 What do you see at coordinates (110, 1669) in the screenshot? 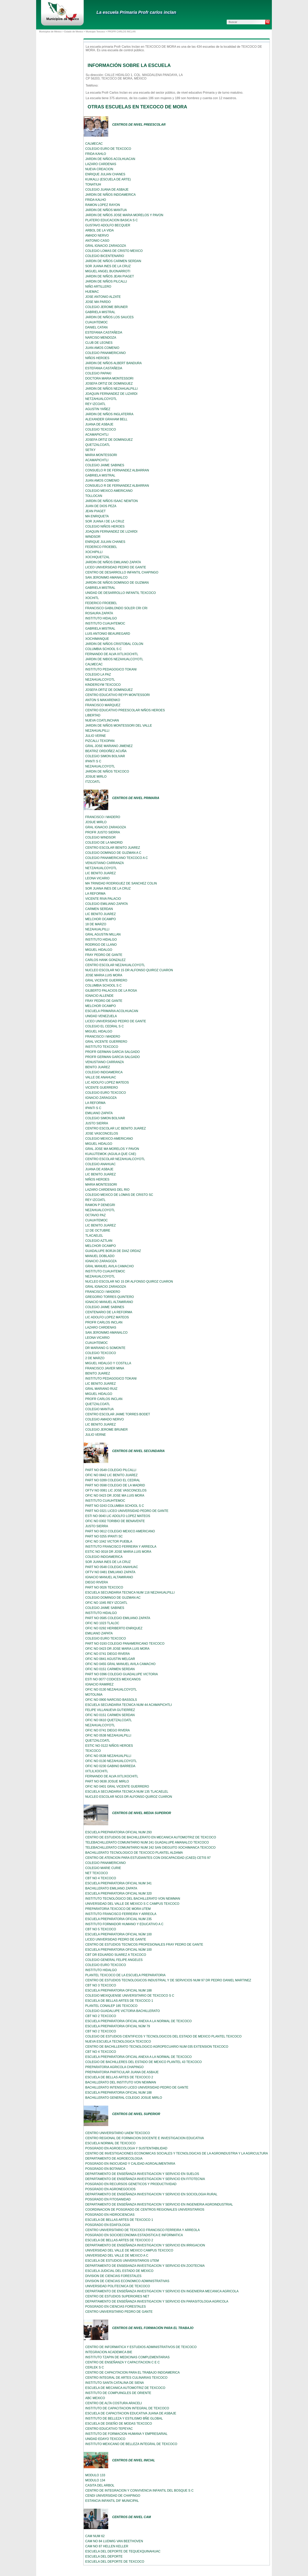
I see `OFIC NO 0151 CARMEN SERDAN` at bounding box center [110, 1669].